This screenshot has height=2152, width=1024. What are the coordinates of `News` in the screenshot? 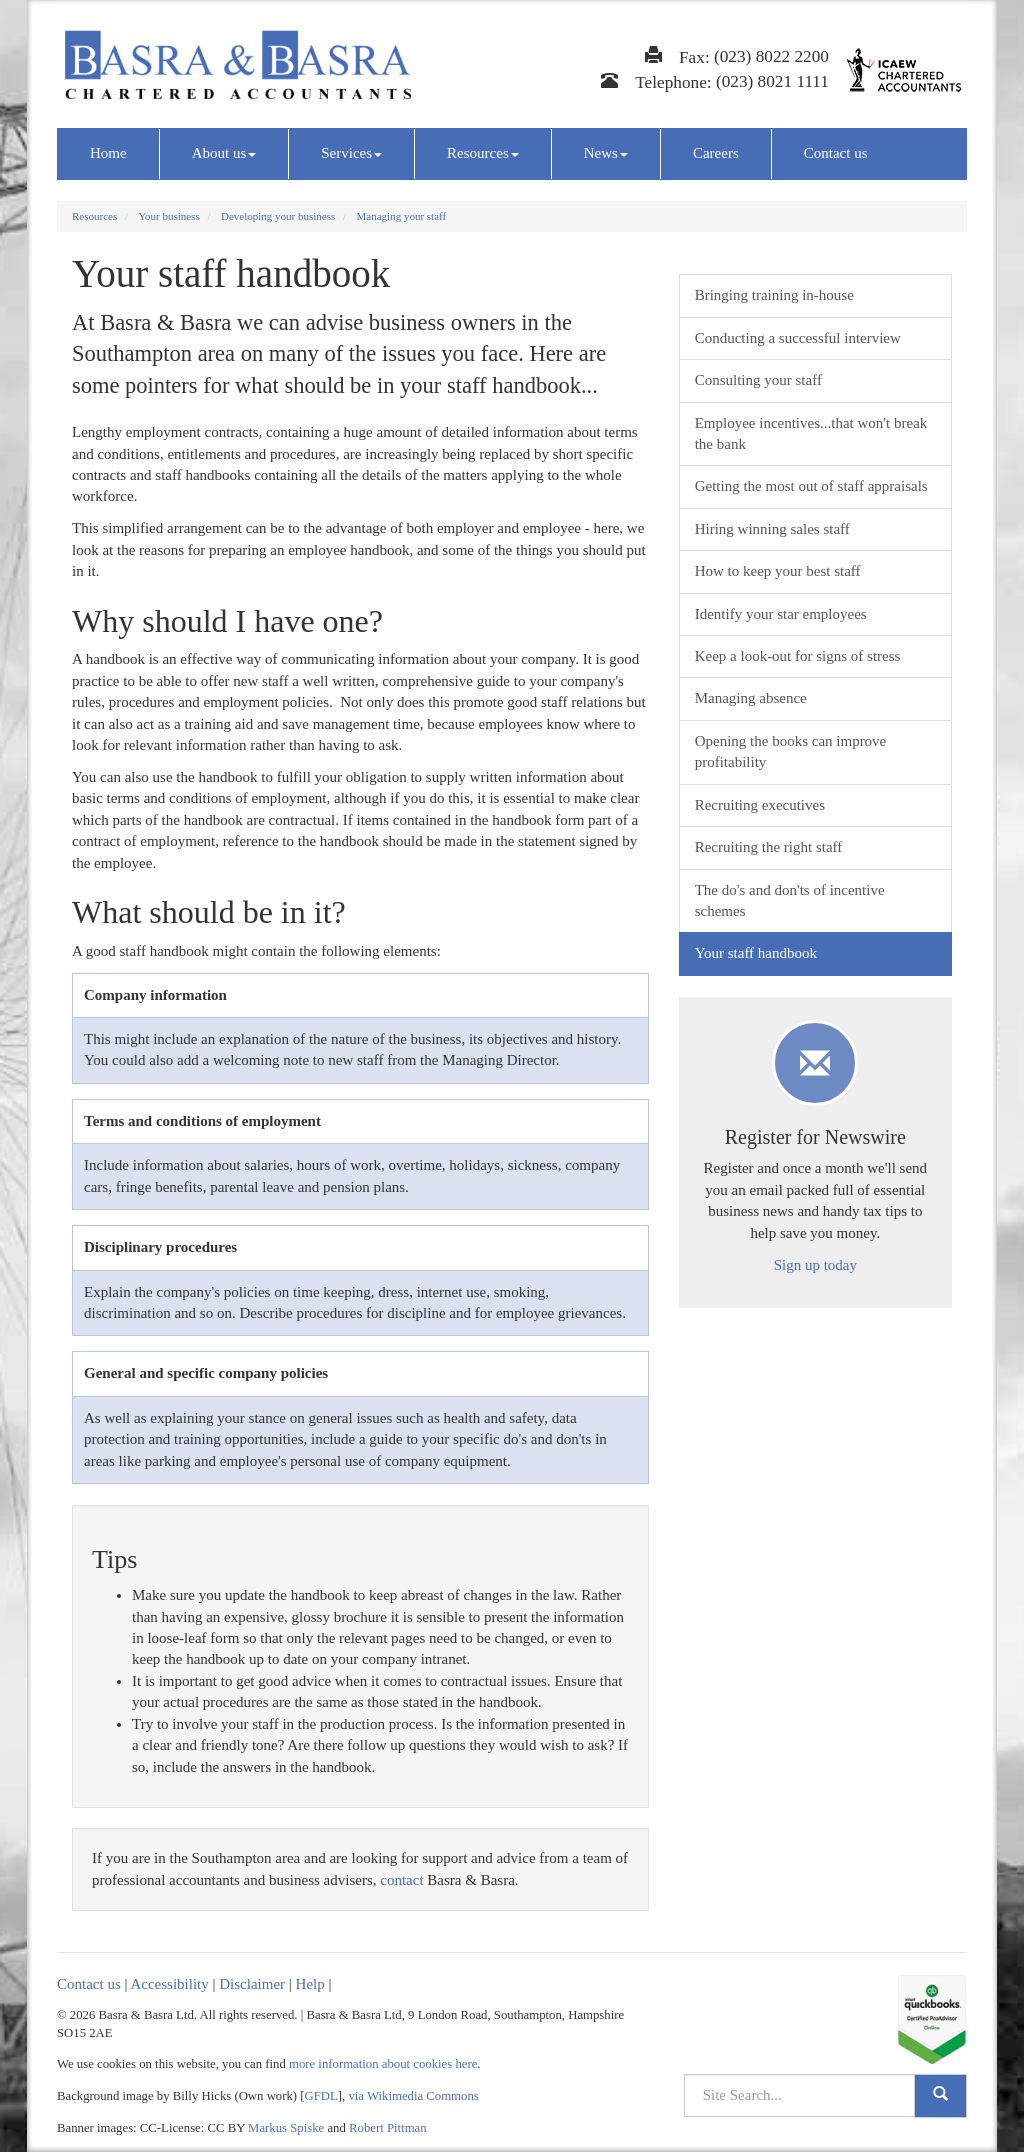 It's located at (606, 153).